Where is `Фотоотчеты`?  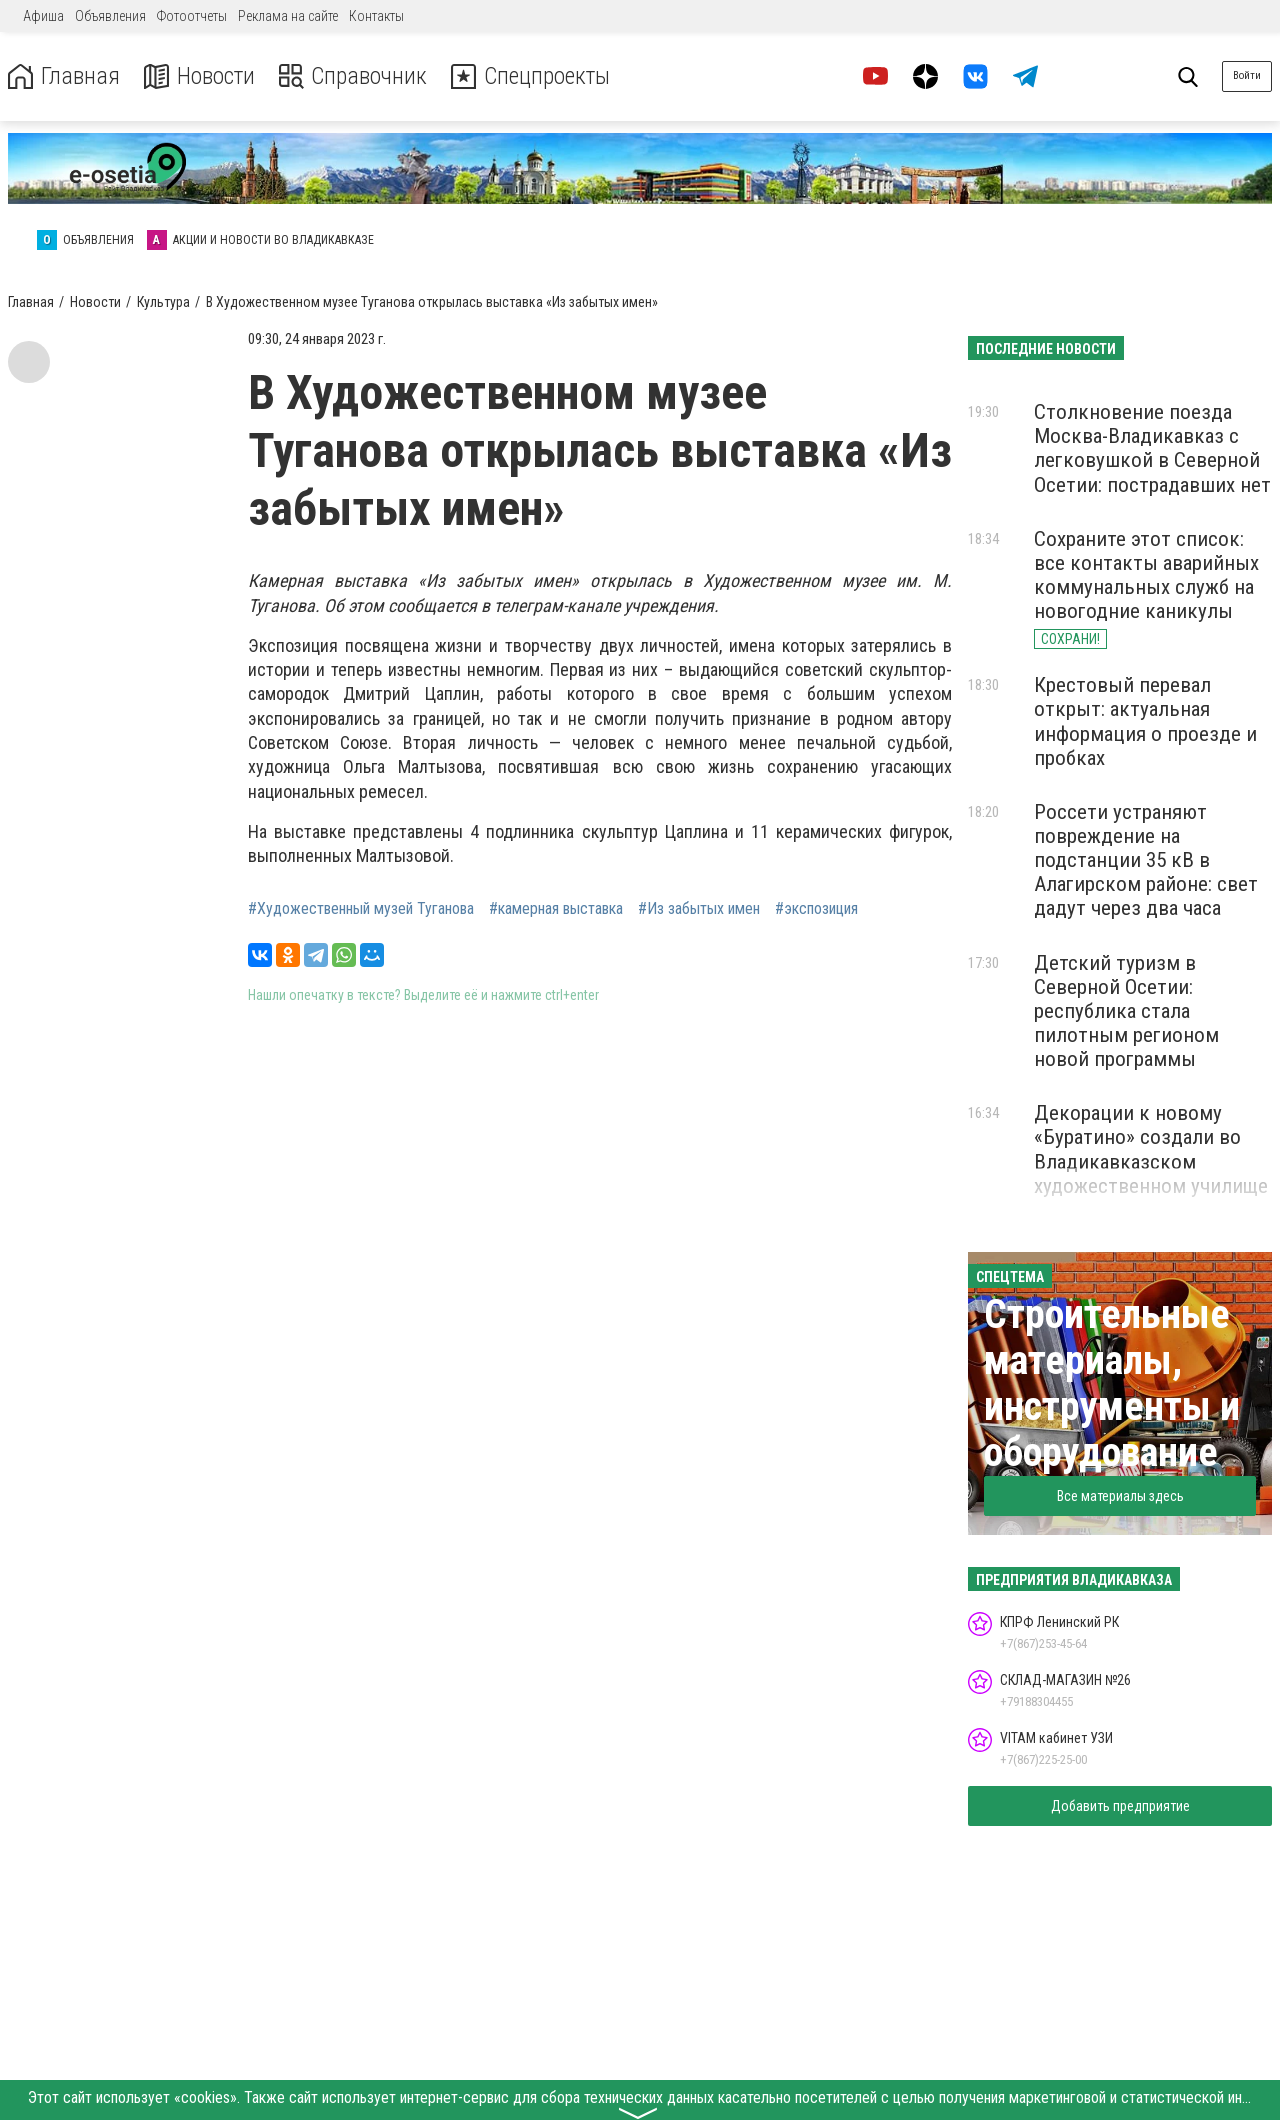 Фотоотчеты is located at coordinates (192, 16).